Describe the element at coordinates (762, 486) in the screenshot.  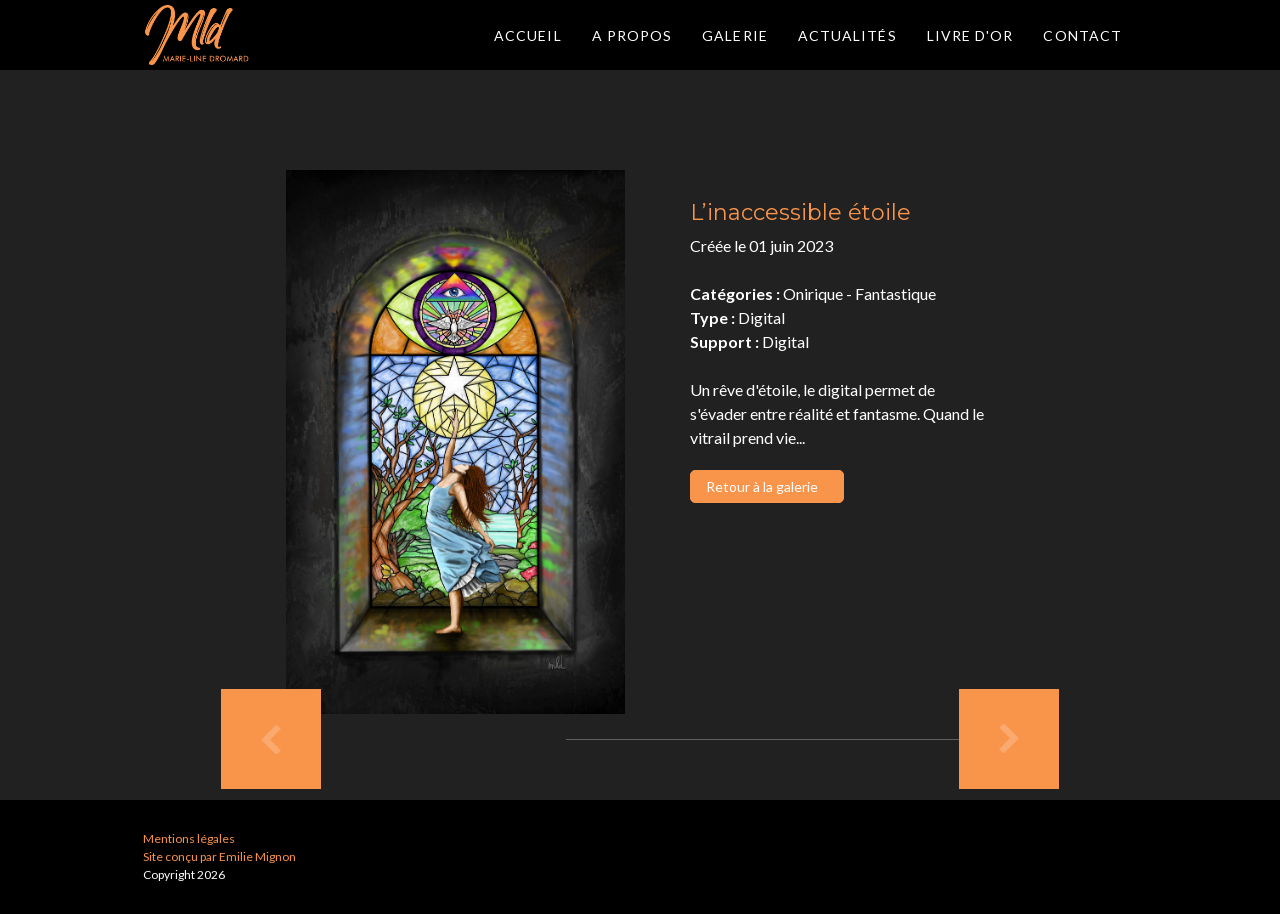
I see `Retour à la galerie` at that location.